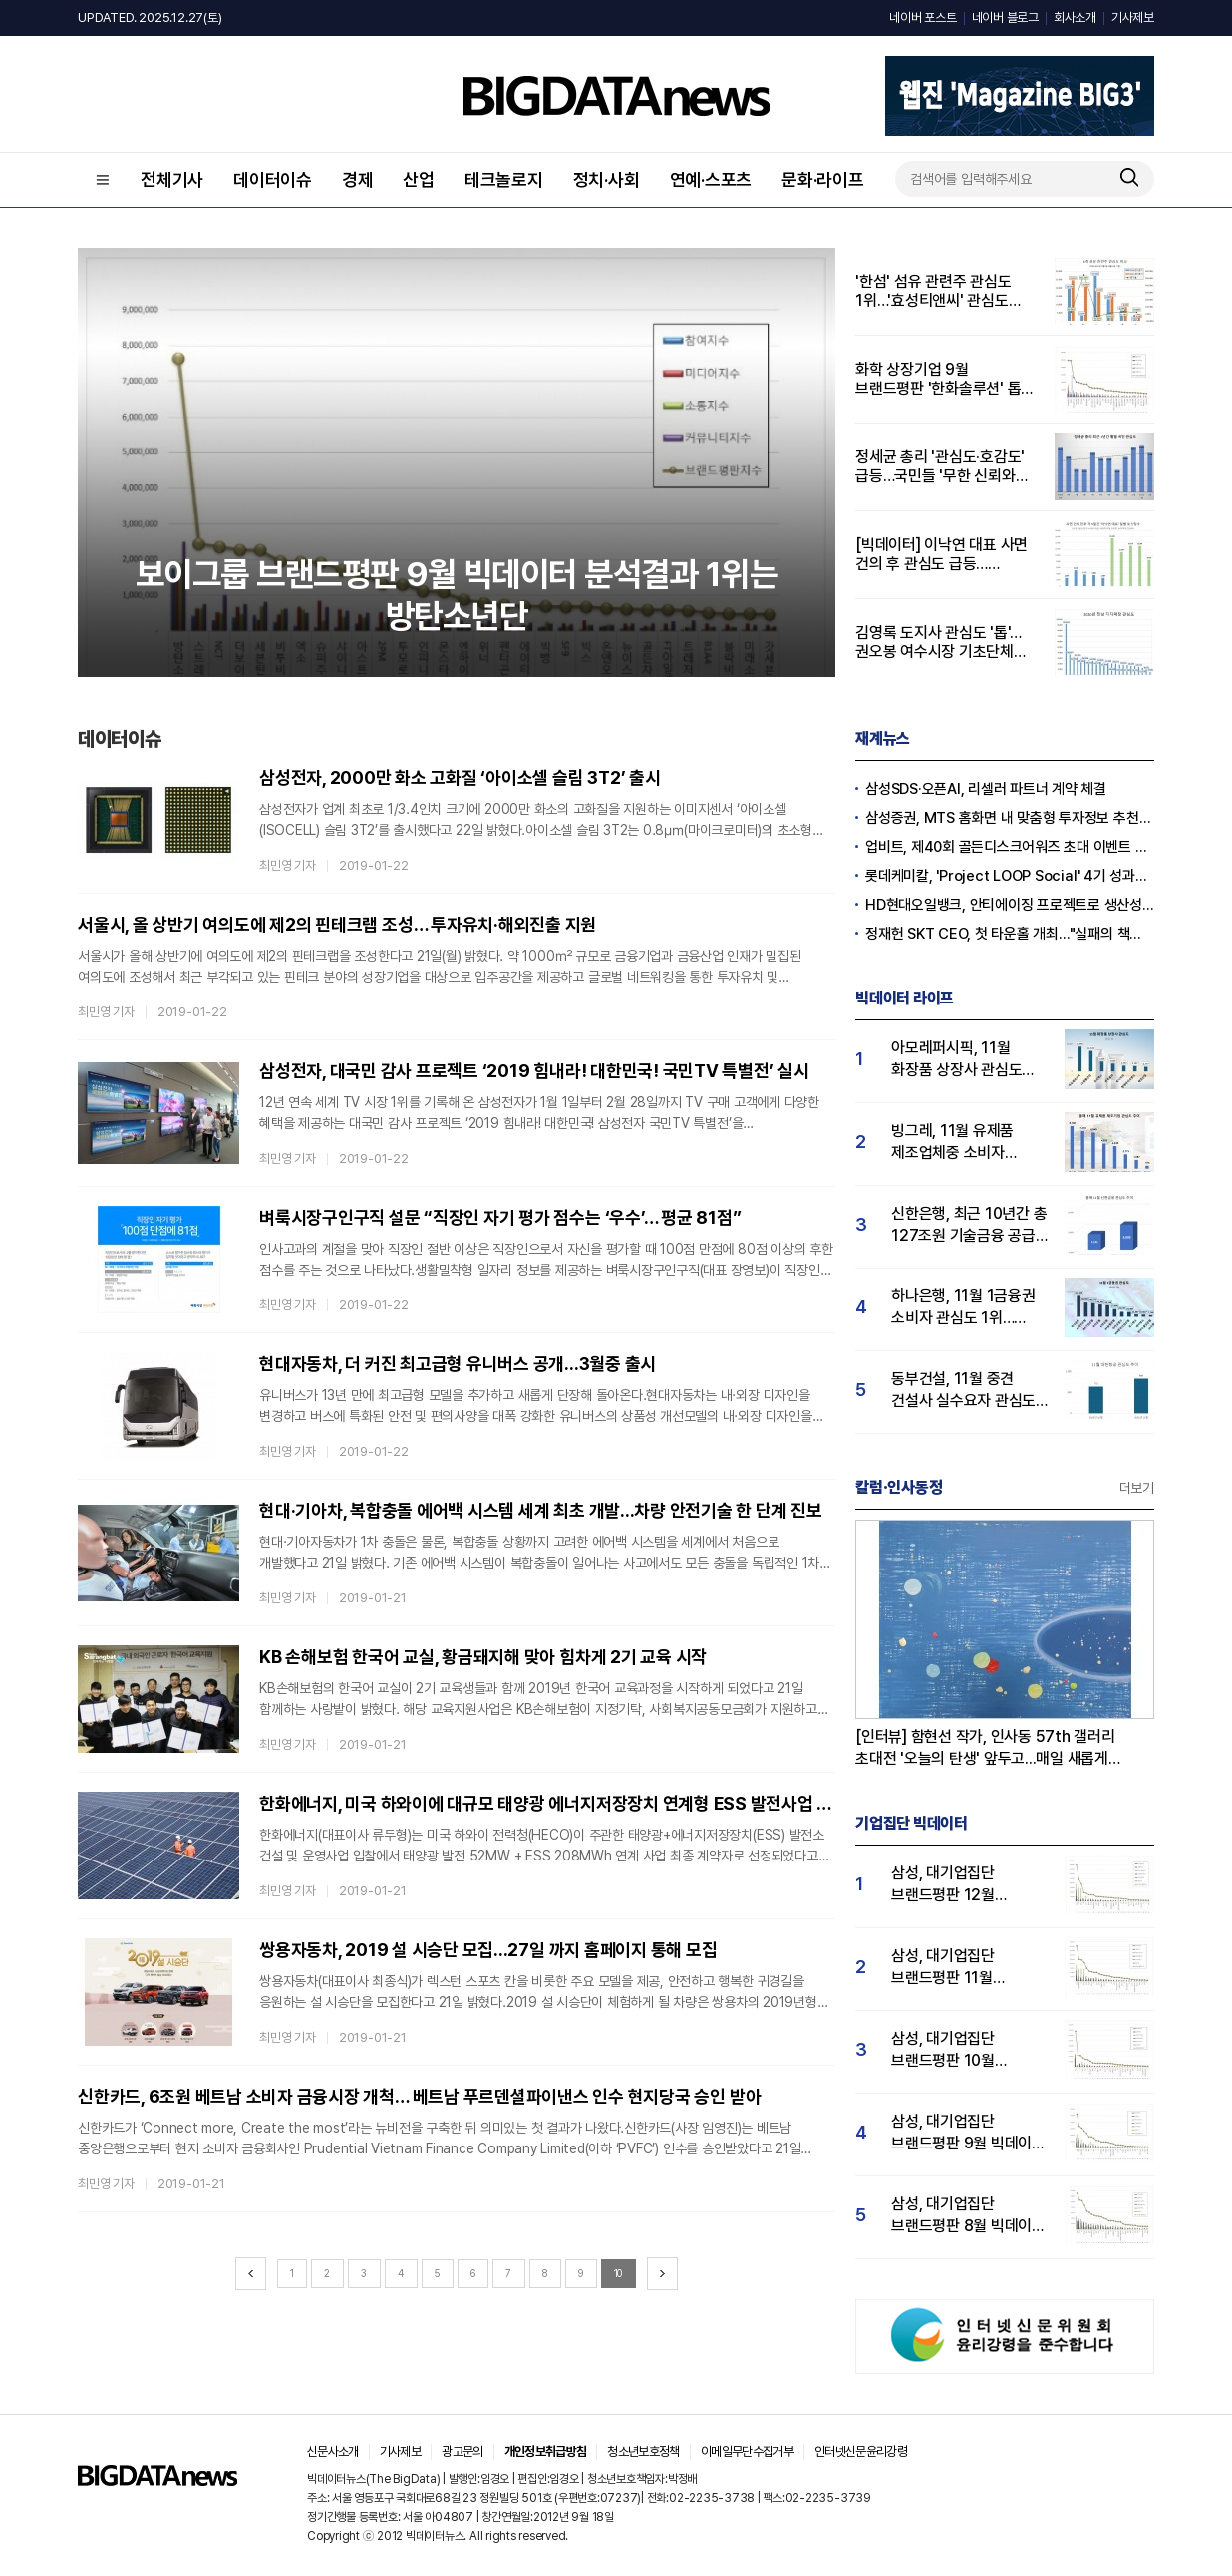  Describe the element at coordinates (822, 179) in the screenshot. I see `문화·라이프` at that location.